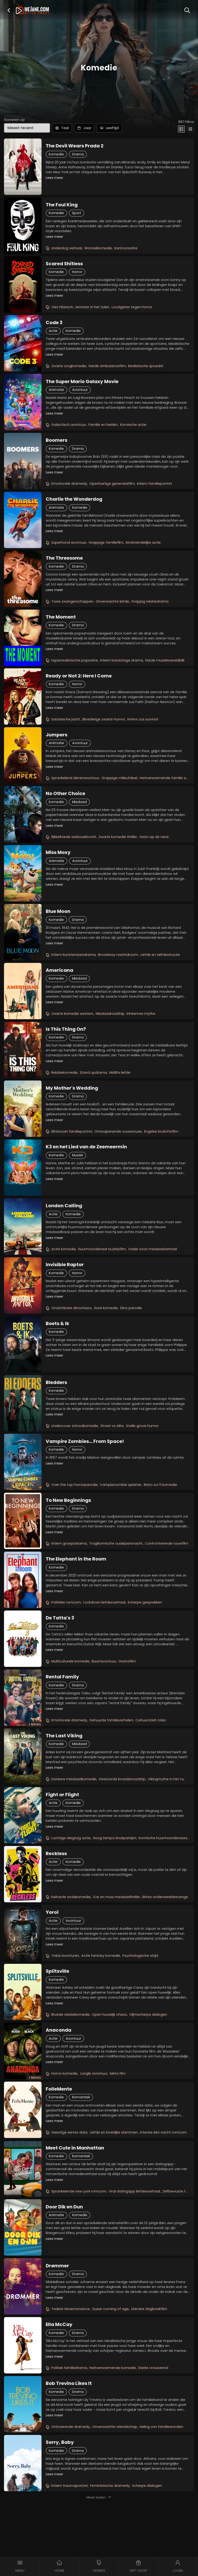 The width and height of the screenshot is (198, 2576). What do you see at coordinates (71, 1131) in the screenshot?
I see `Bitterzoet familieportret` at bounding box center [71, 1131].